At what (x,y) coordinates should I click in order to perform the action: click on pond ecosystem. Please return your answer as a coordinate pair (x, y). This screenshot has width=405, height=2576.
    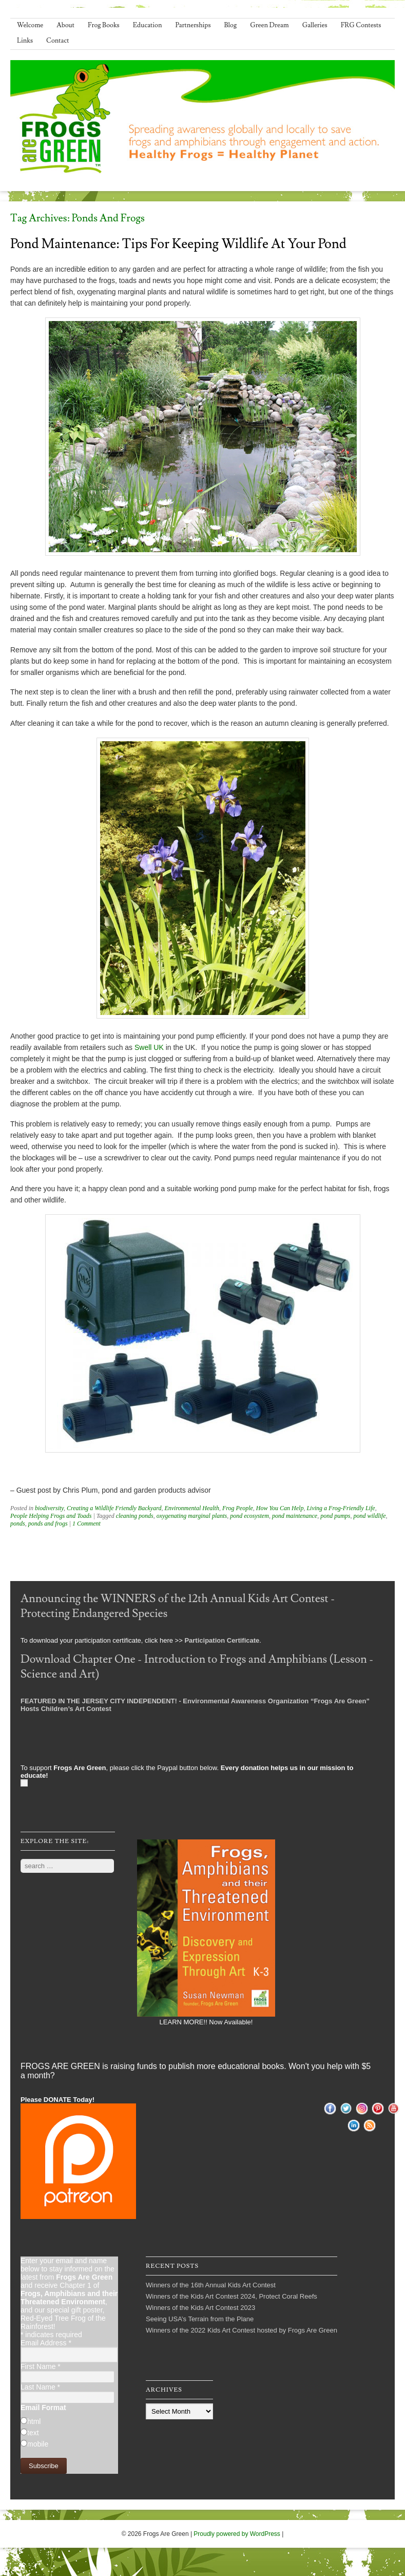
    Looking at the image, I should click on (249, 1515).